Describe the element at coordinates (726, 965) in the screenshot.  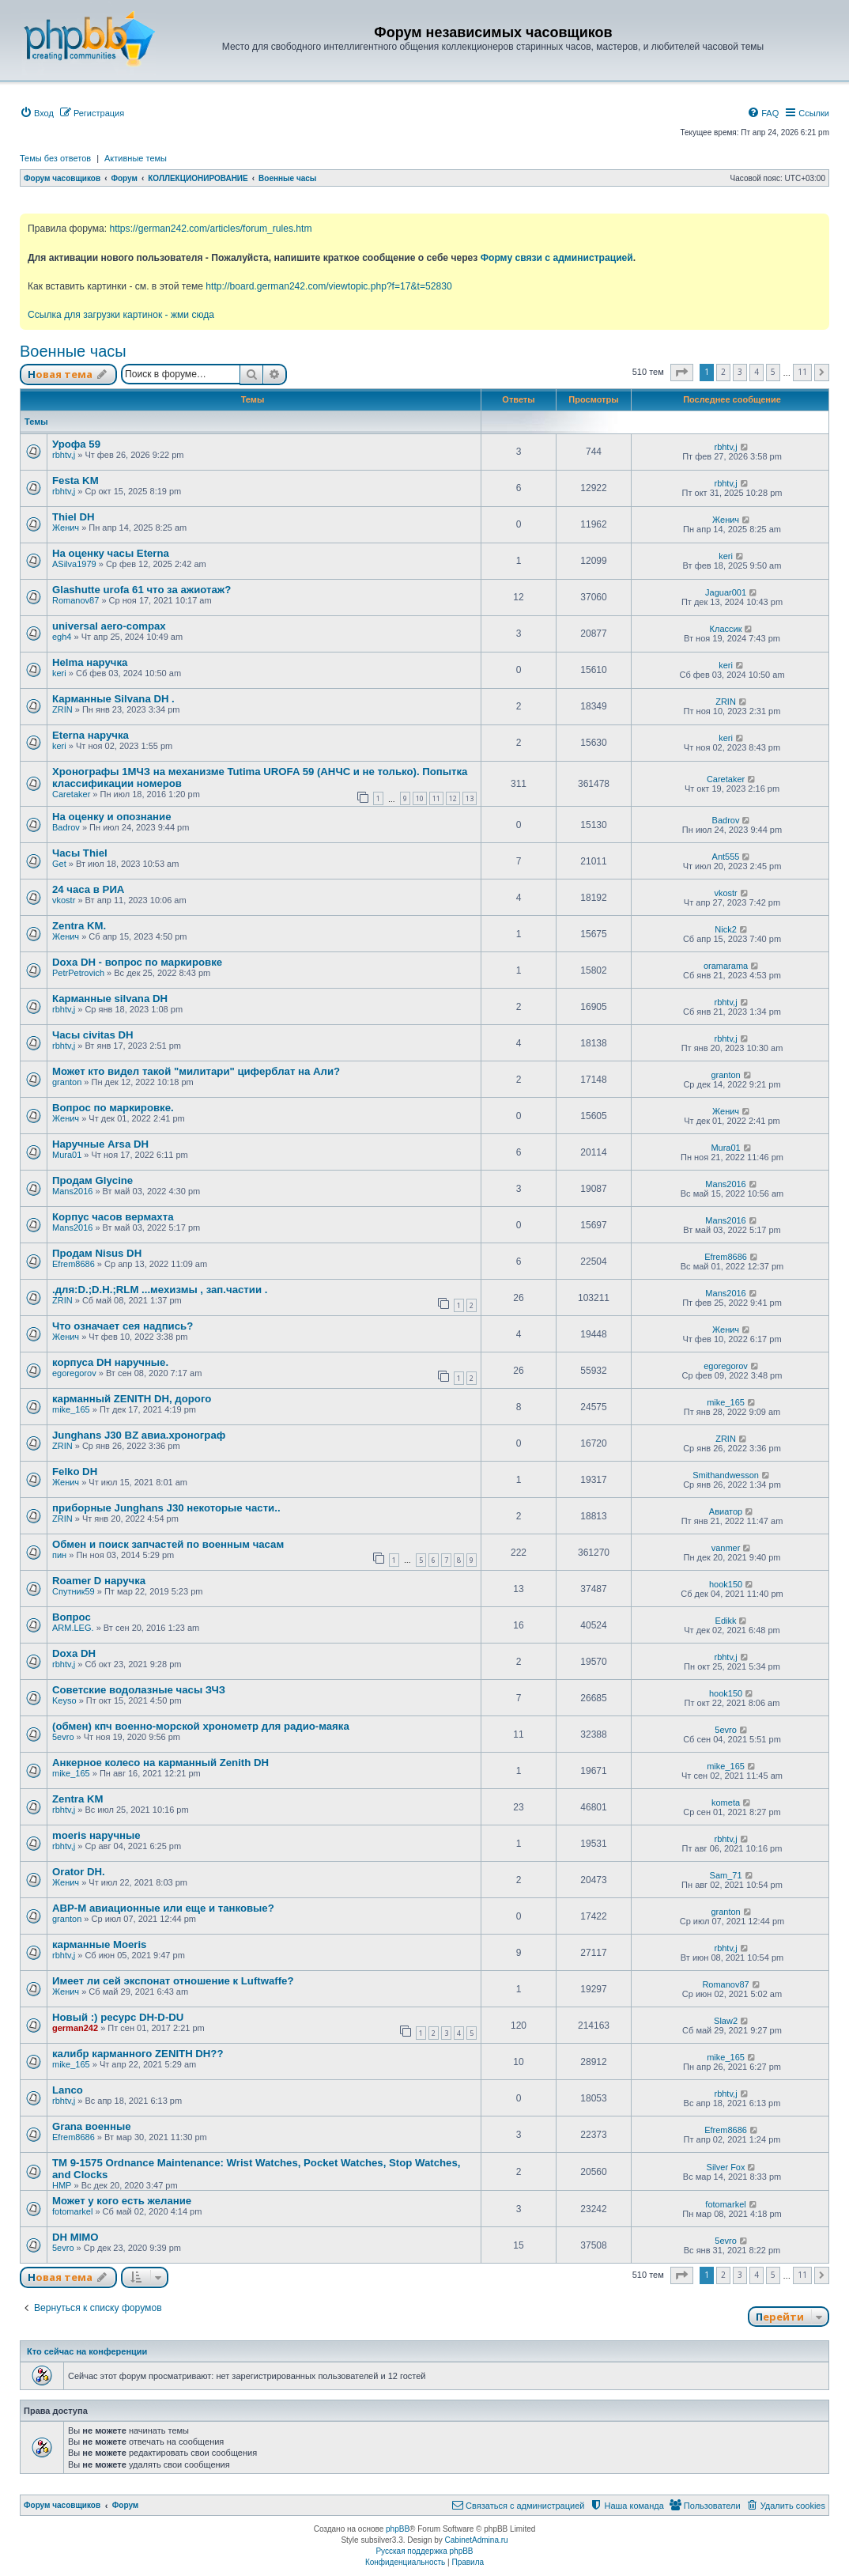
I see `oramarama` at that location.